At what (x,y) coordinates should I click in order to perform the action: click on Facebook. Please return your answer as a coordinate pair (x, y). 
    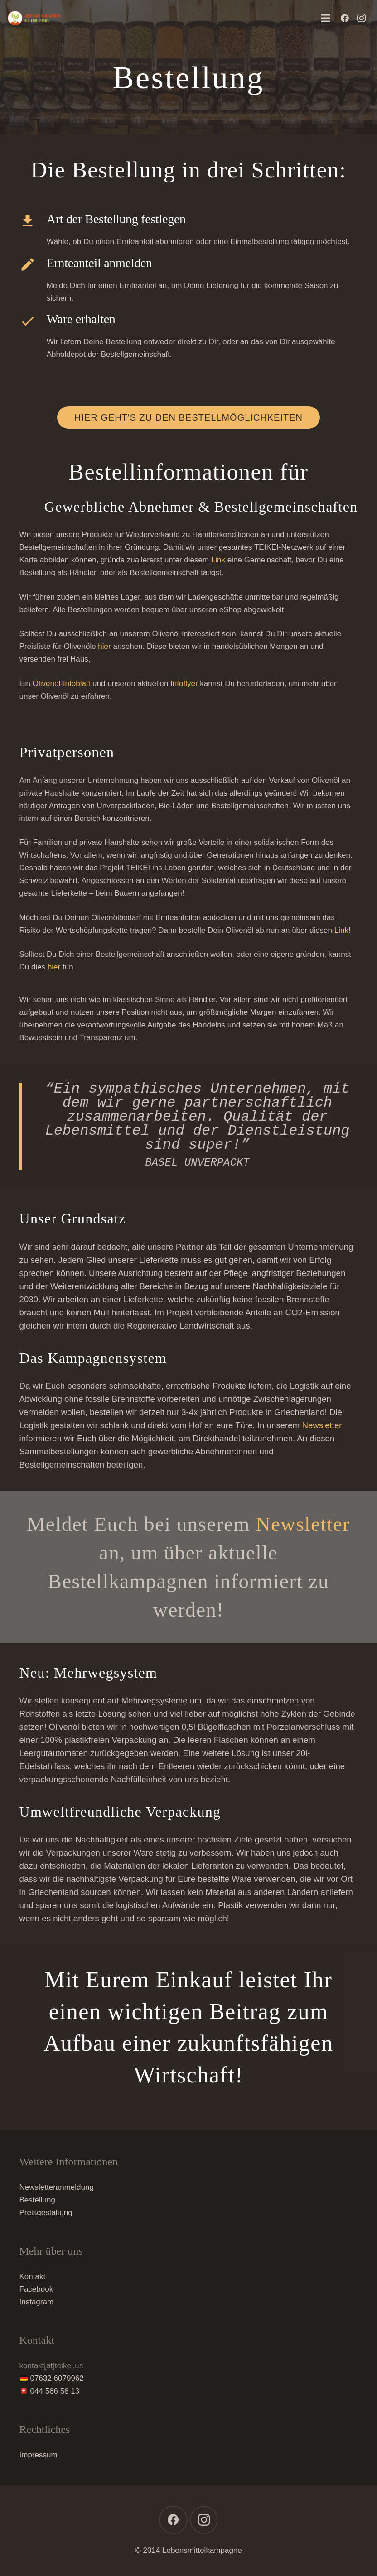
    Looking at the image, I should click on (36, 2289).